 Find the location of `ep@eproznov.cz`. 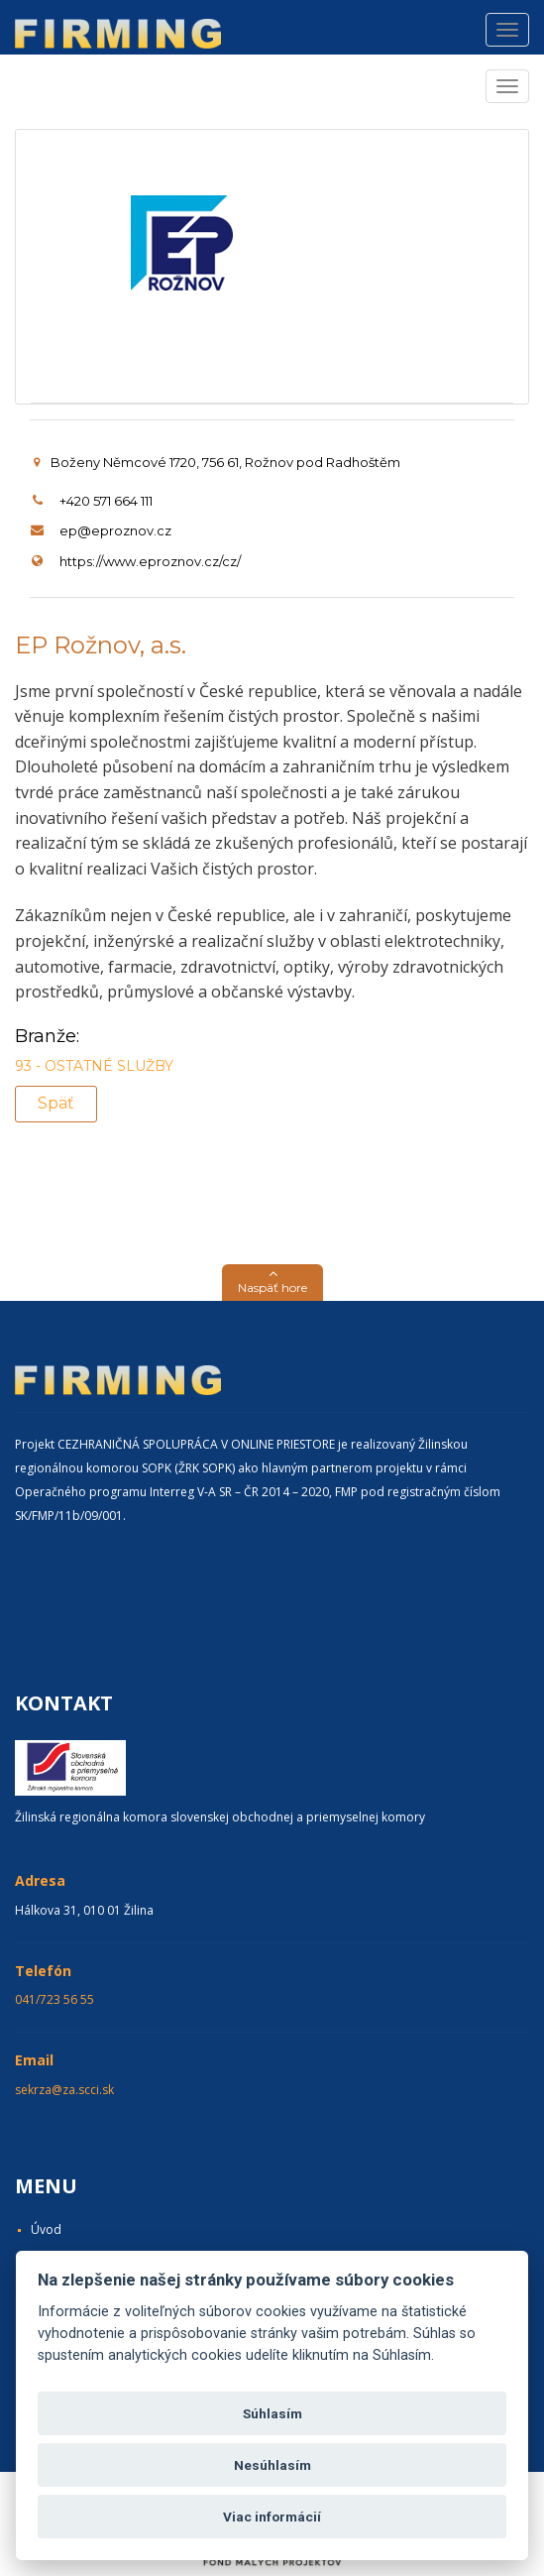

ep@eproznov.cz is located at coordinates (115, 530).